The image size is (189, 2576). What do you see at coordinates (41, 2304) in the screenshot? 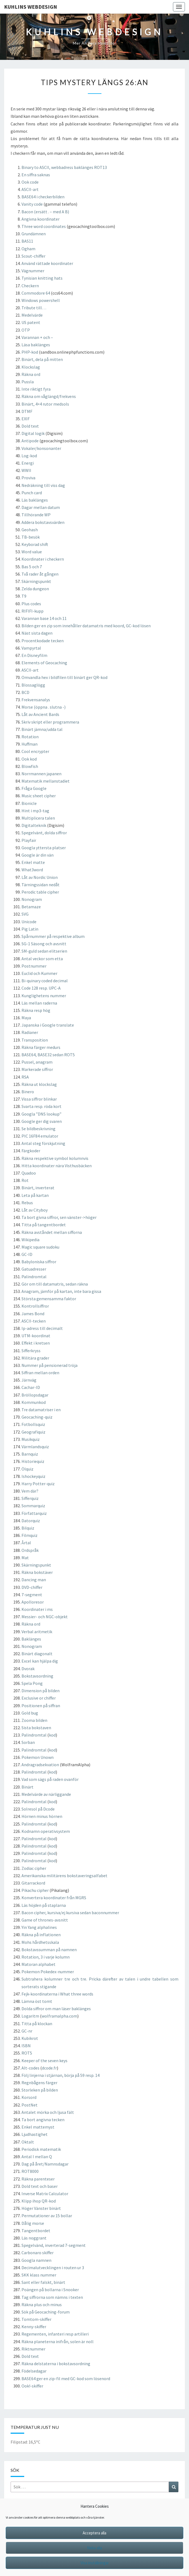
I see `Räkna plus och minus` at bounding box center [41, 2304].